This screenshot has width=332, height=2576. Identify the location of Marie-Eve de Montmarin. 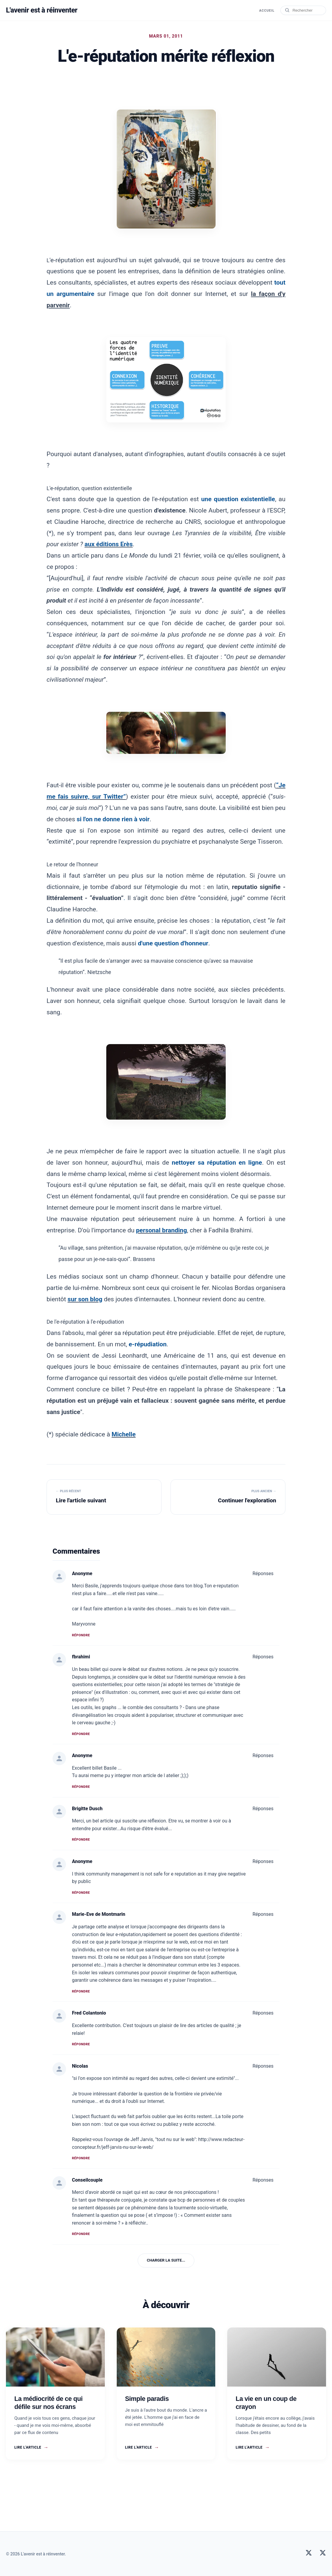
(98, 1914).